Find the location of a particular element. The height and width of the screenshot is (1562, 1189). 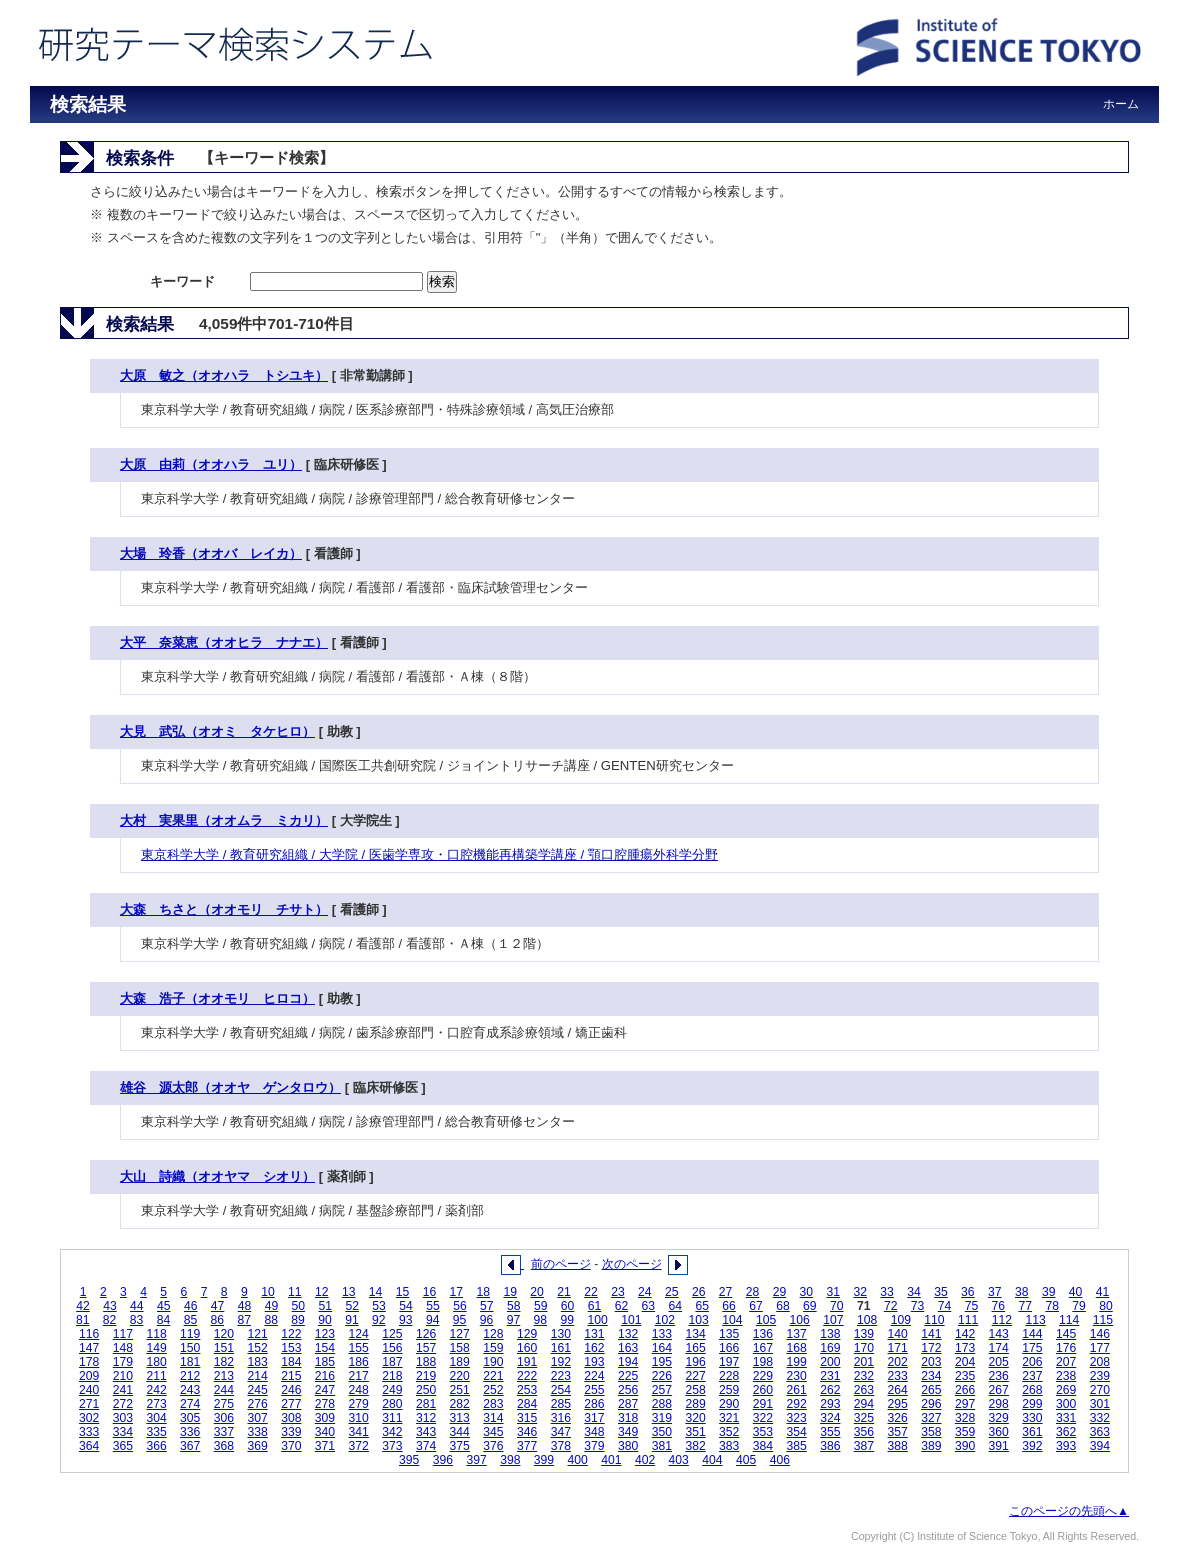

雄谷 源太郎（オオヤ ゲンタロウ） is located at coordinates (230, 1087).